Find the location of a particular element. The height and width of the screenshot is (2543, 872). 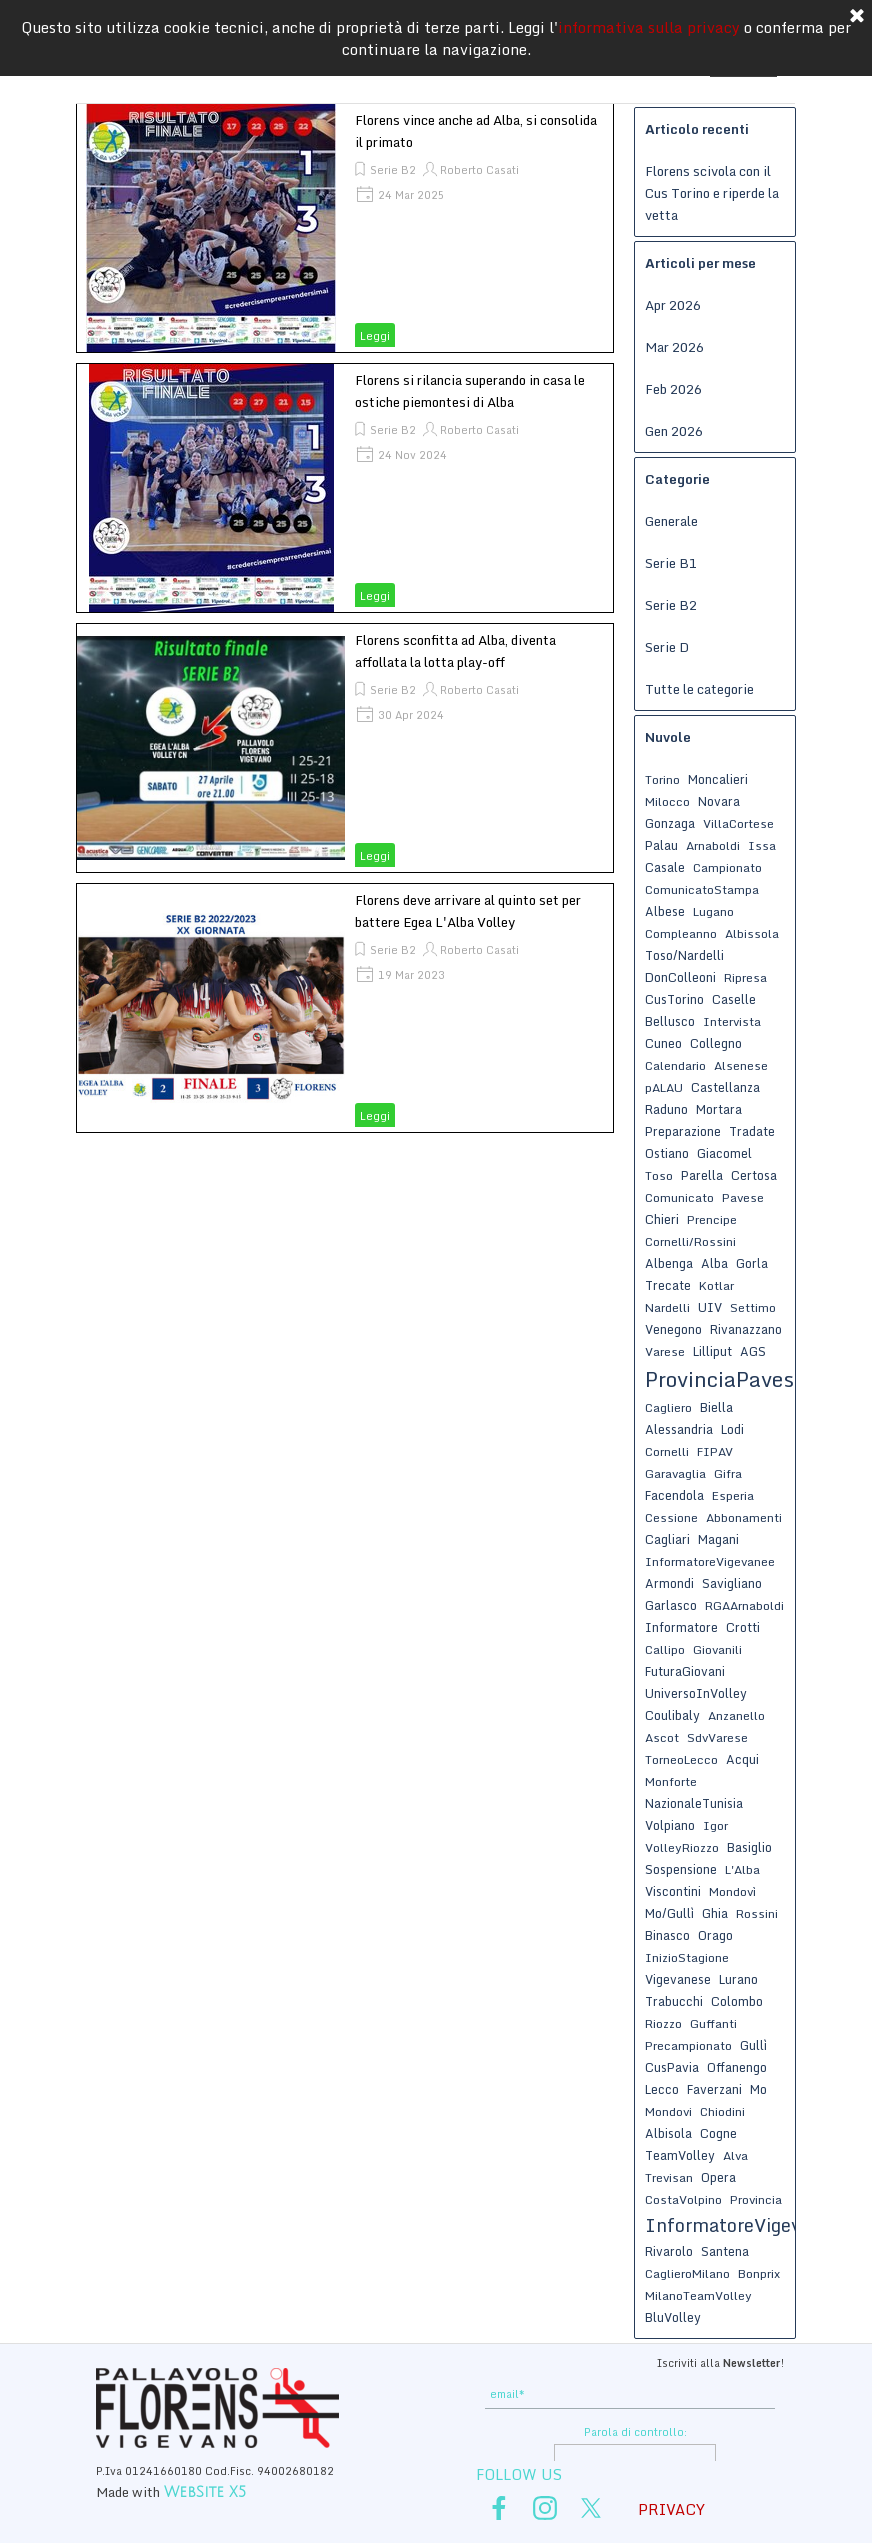

Albissola is located at coordinates (752, 933).